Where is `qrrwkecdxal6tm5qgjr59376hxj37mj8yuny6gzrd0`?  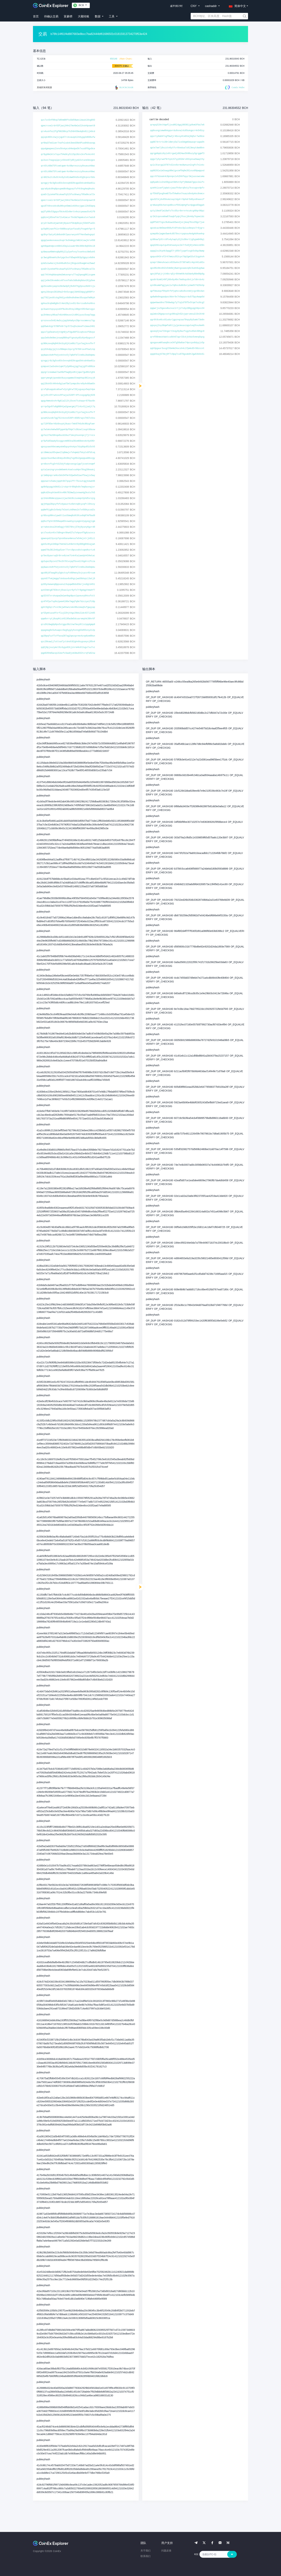 qrrwkecdxal6tm5qgjr59376hxj37mj8yuny6gzrd0 is located at coordinates (68, 527).